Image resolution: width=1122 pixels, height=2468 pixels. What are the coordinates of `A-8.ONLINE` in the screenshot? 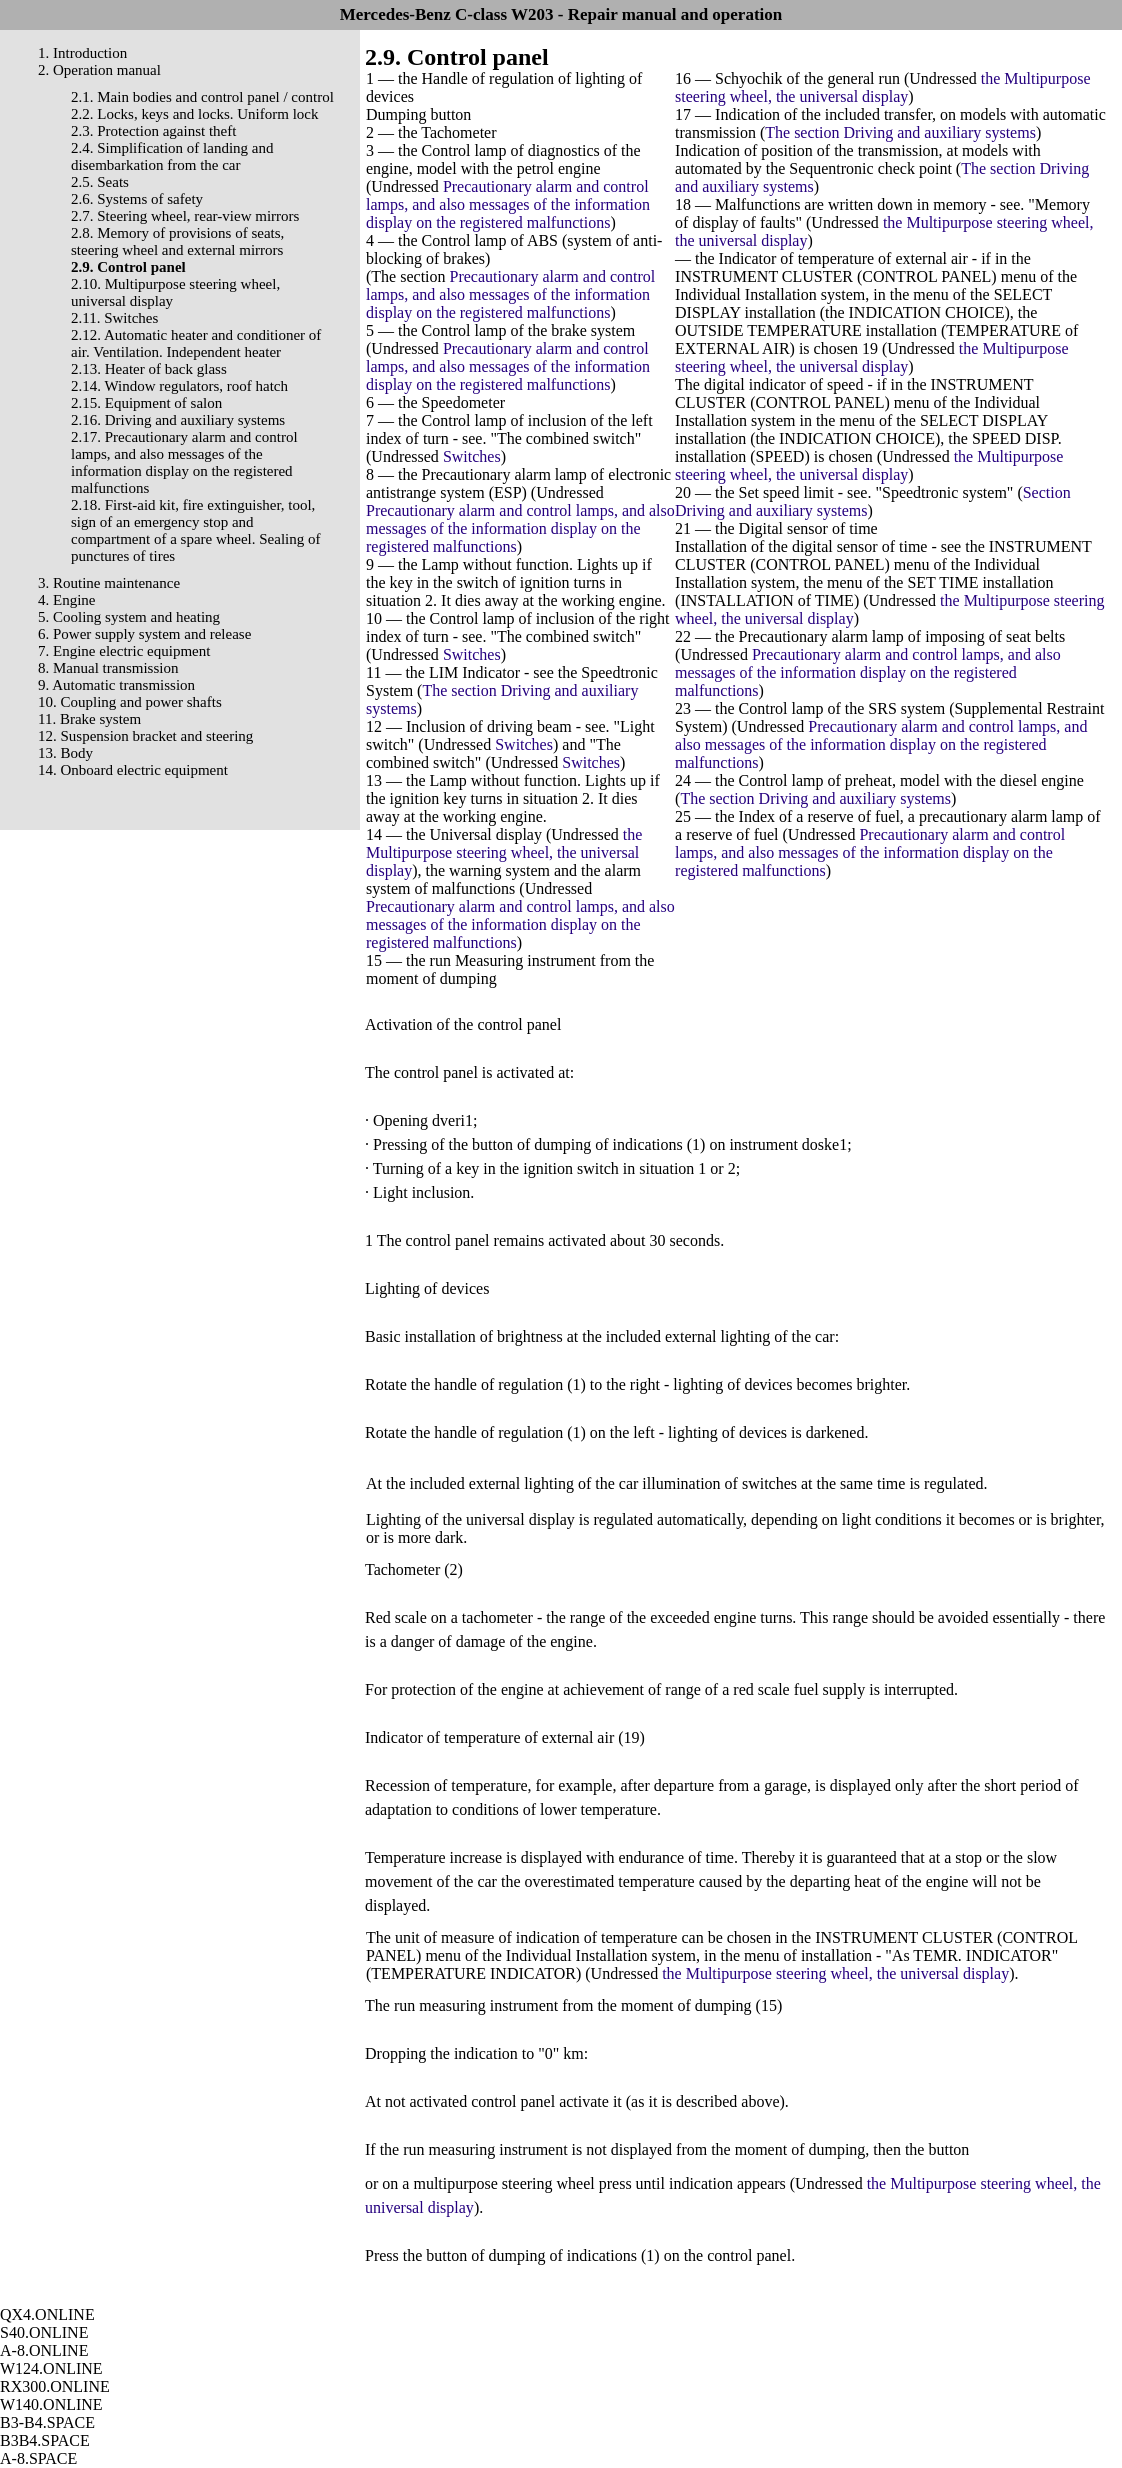 It's located at (44, 2350).